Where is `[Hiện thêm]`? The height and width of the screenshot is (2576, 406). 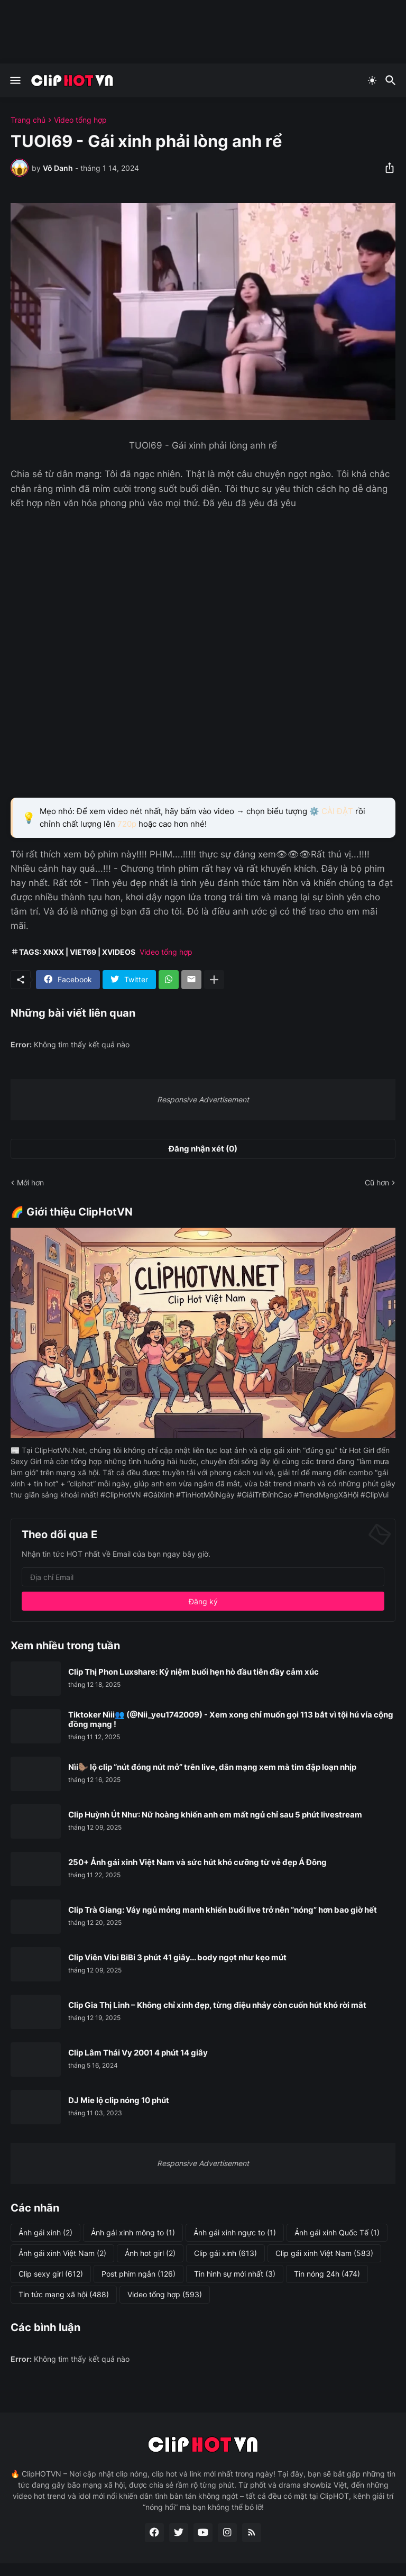
[Hiện thêm] is located at coordinates (214, 979).